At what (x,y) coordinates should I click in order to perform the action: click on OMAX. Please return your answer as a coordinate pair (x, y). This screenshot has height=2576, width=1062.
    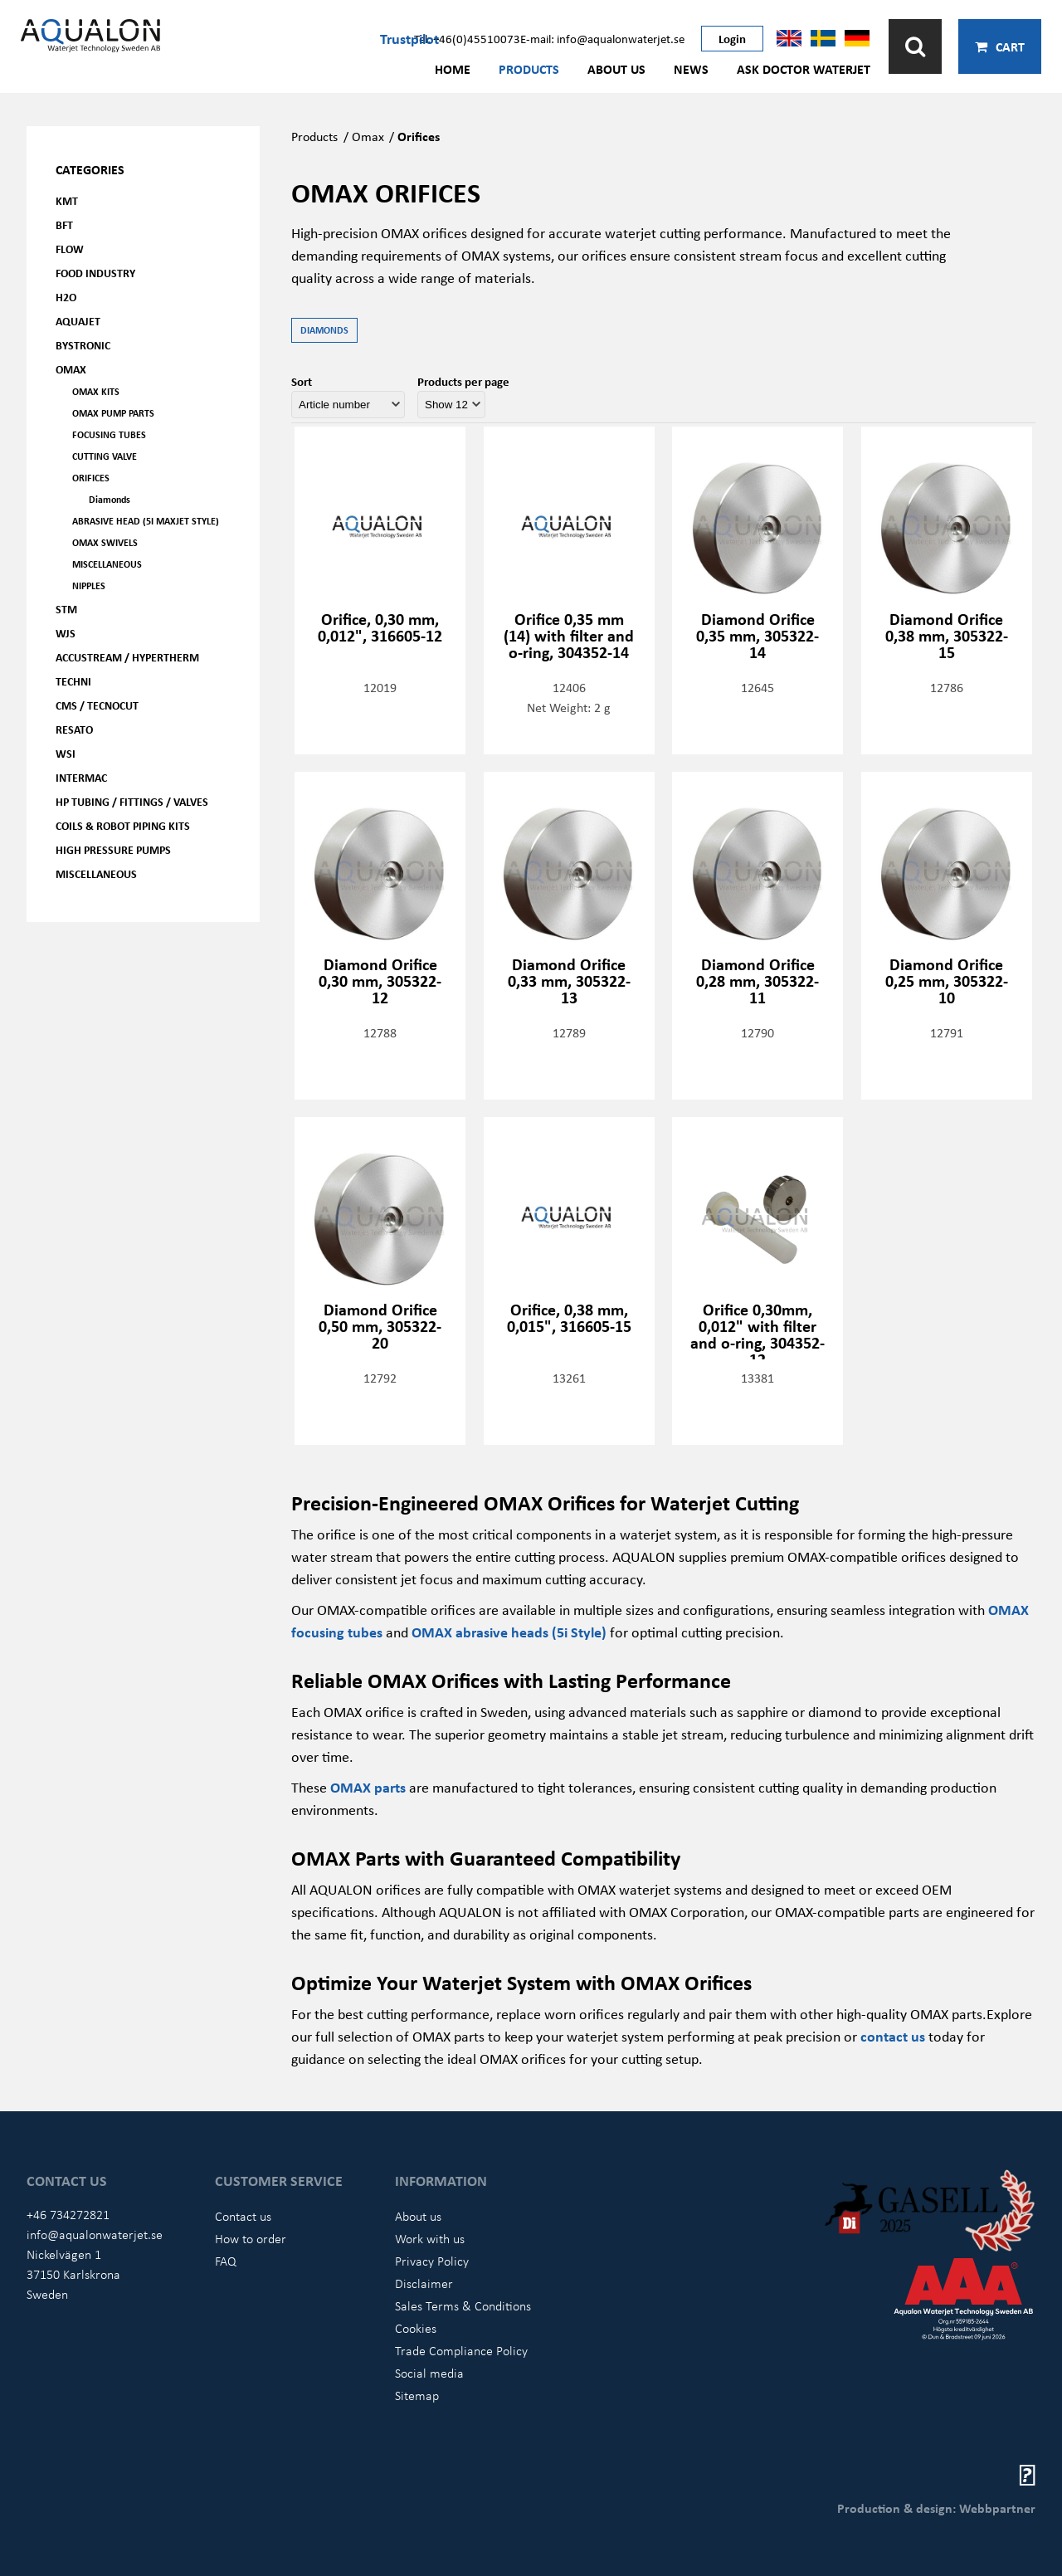
    Looking at the image, I should click on (71, 369).